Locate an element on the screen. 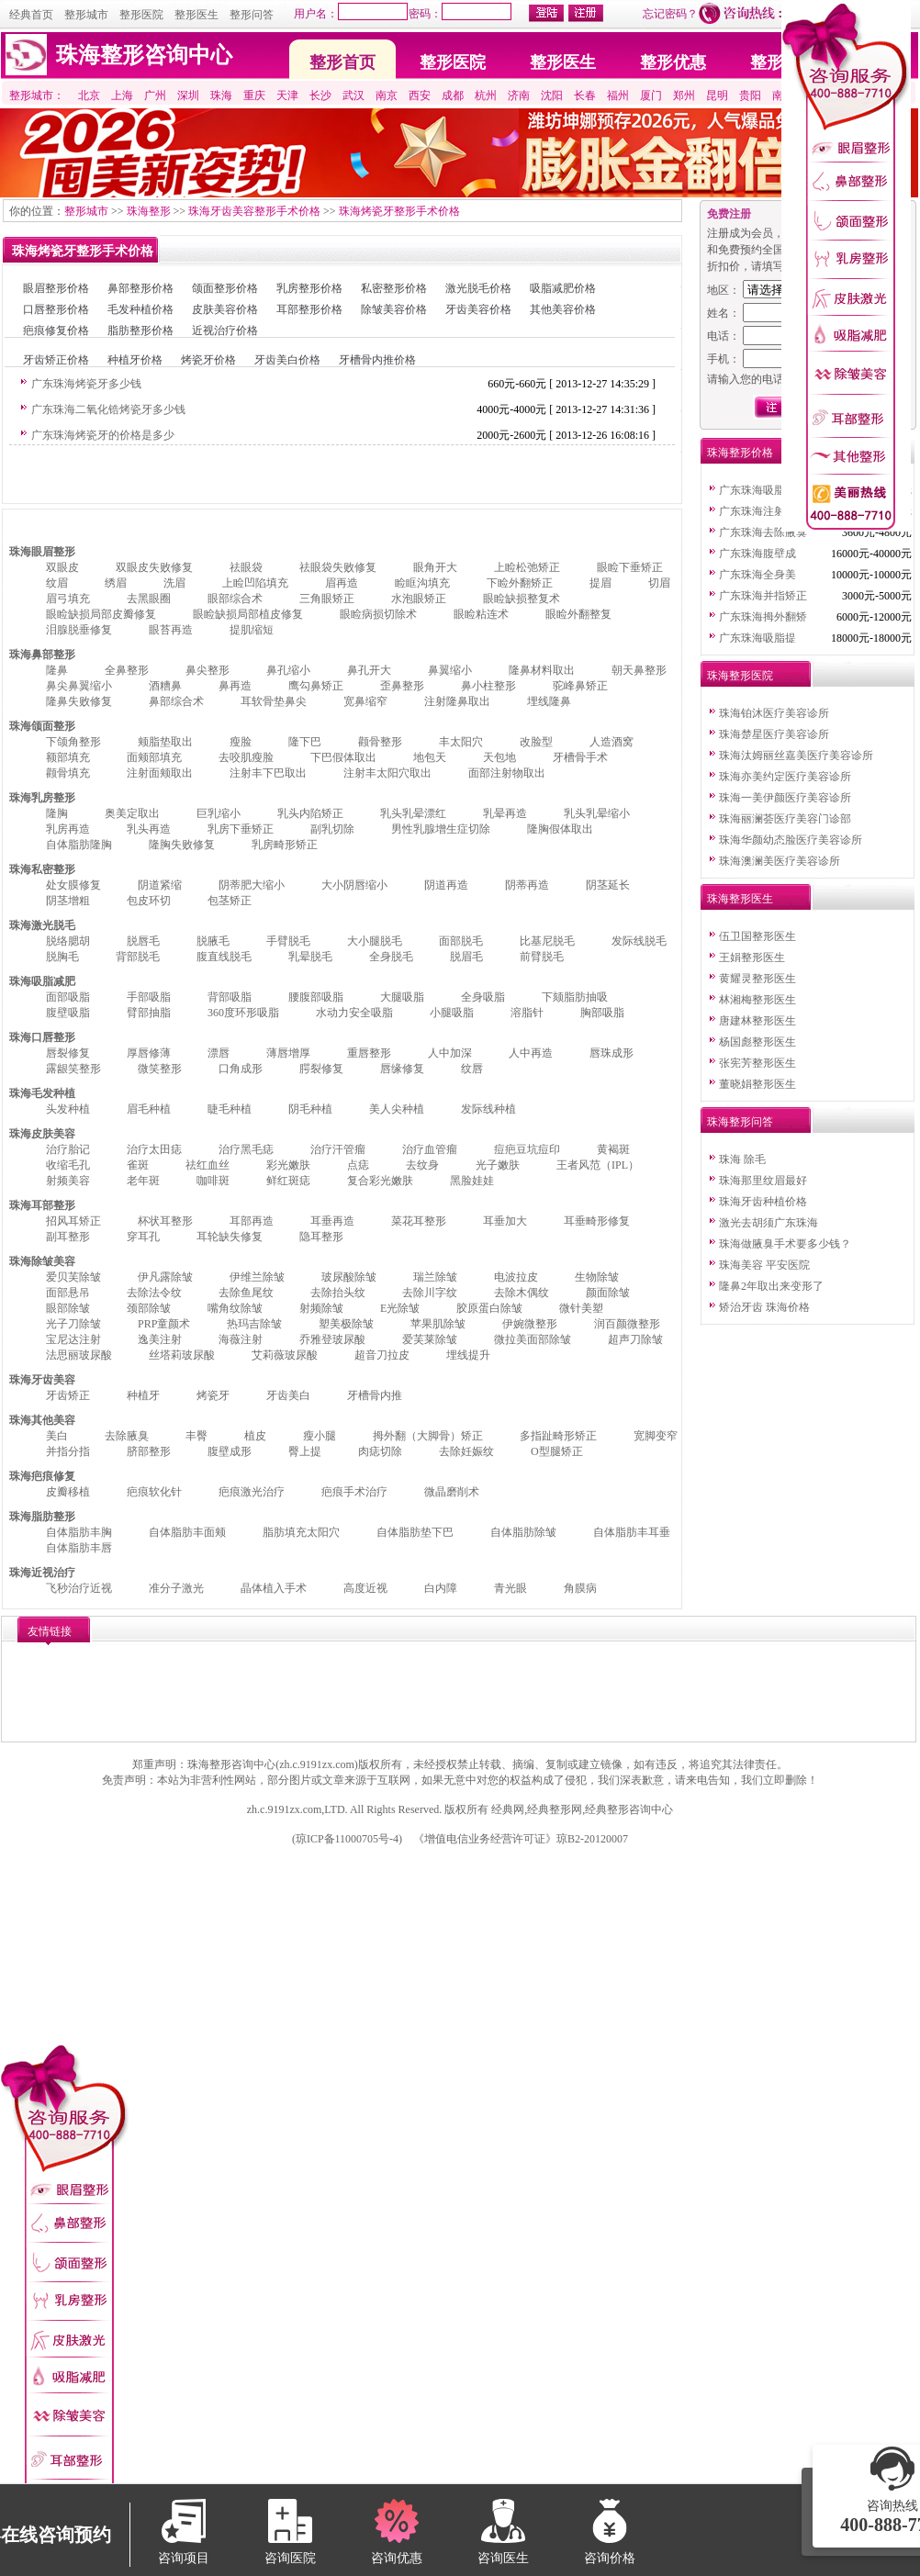 The height and width of the screenshot is (2576, 920). 珠海脂肪整形 is located at coordinates (42, 1516).